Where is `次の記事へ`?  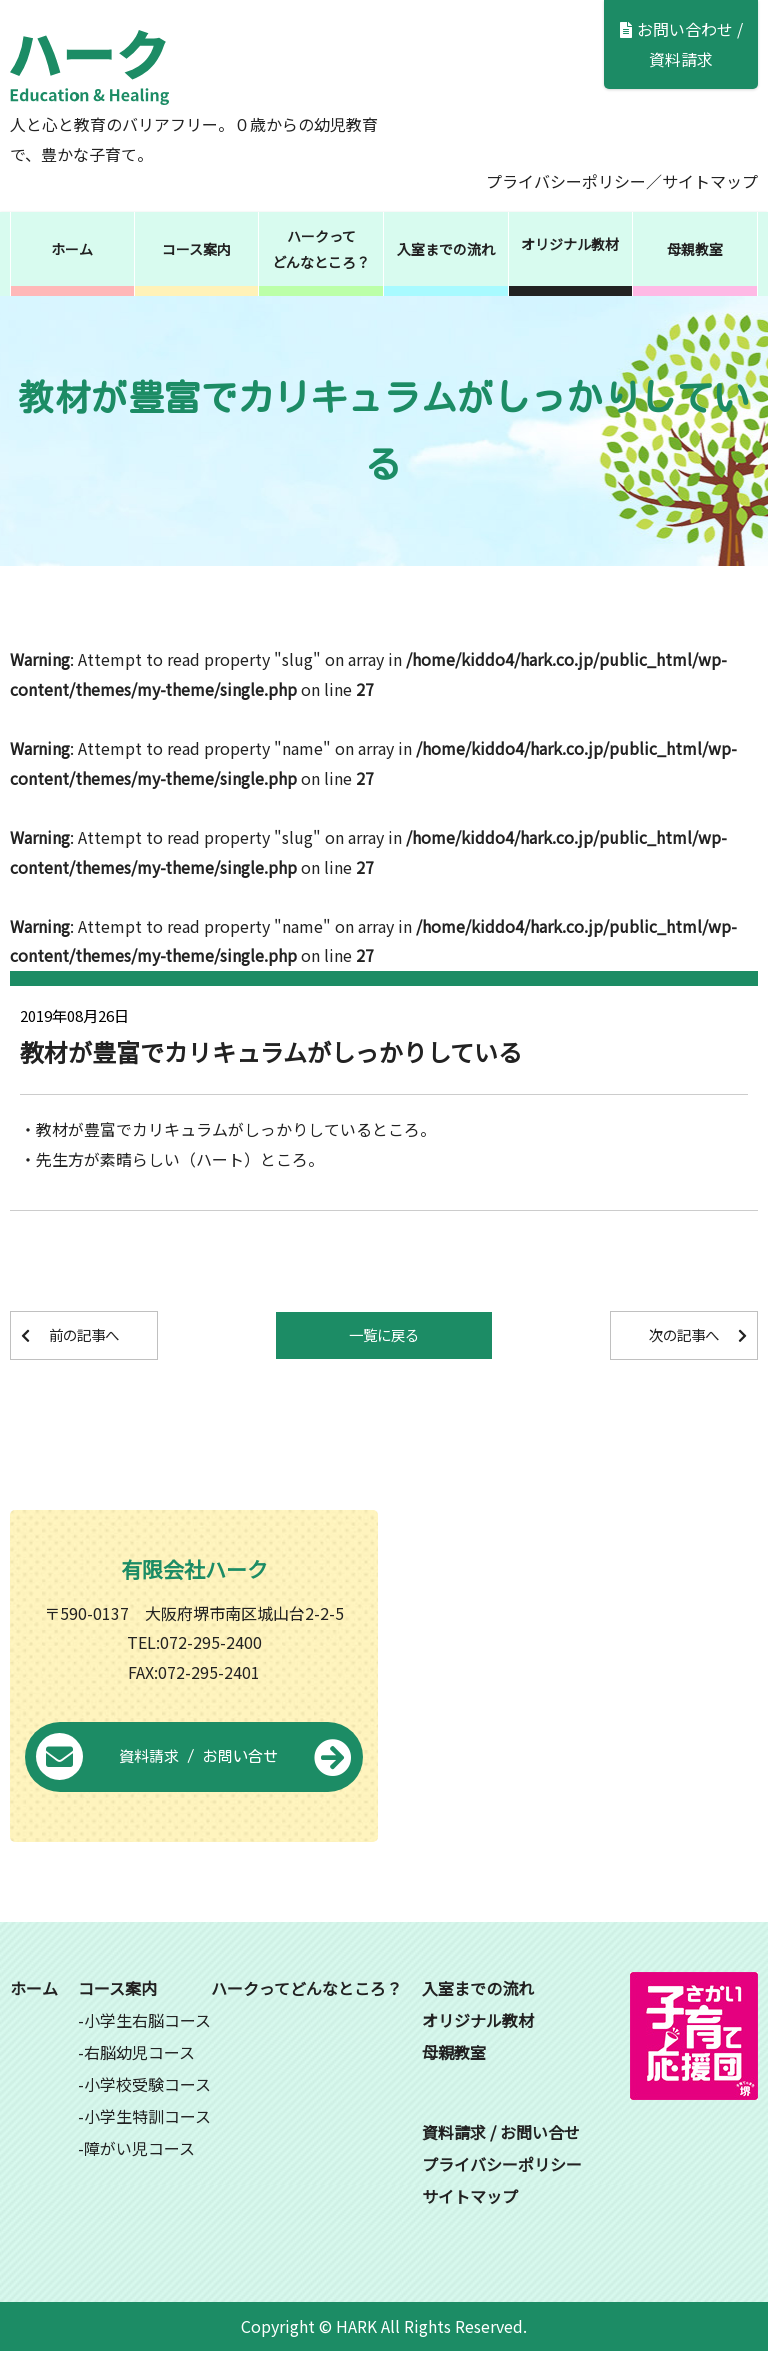
次の記事へ is located at coordinates (667, 1336).